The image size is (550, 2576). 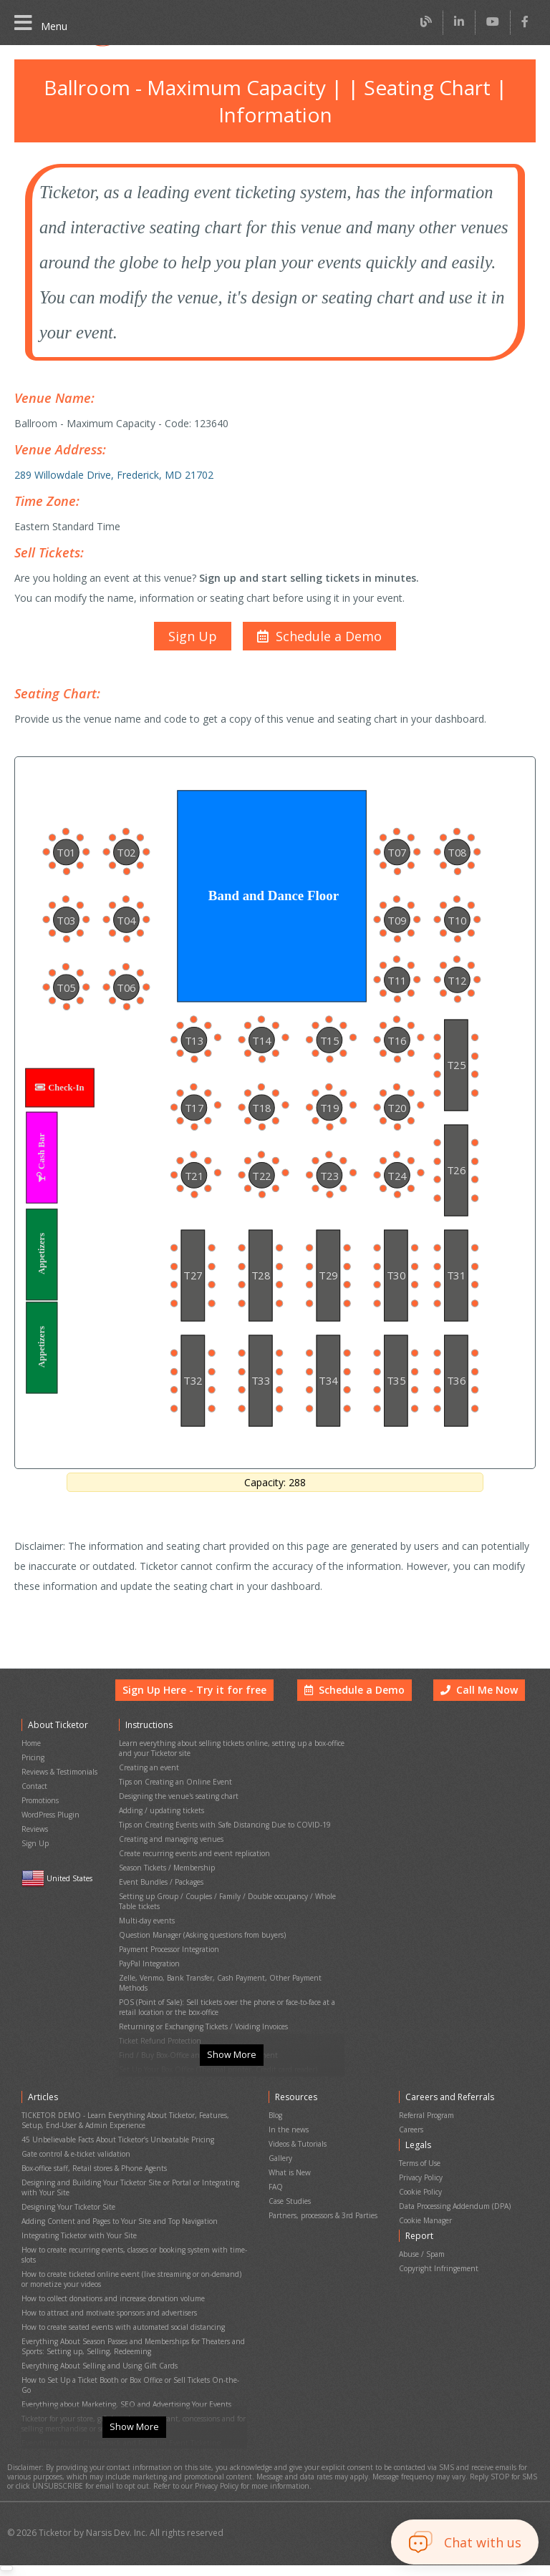 I want to click on Everything About Season Passes and Memberships for Theaters and Sports: Setting up, Selling, Redeeming, so click(x=132, y=2332).